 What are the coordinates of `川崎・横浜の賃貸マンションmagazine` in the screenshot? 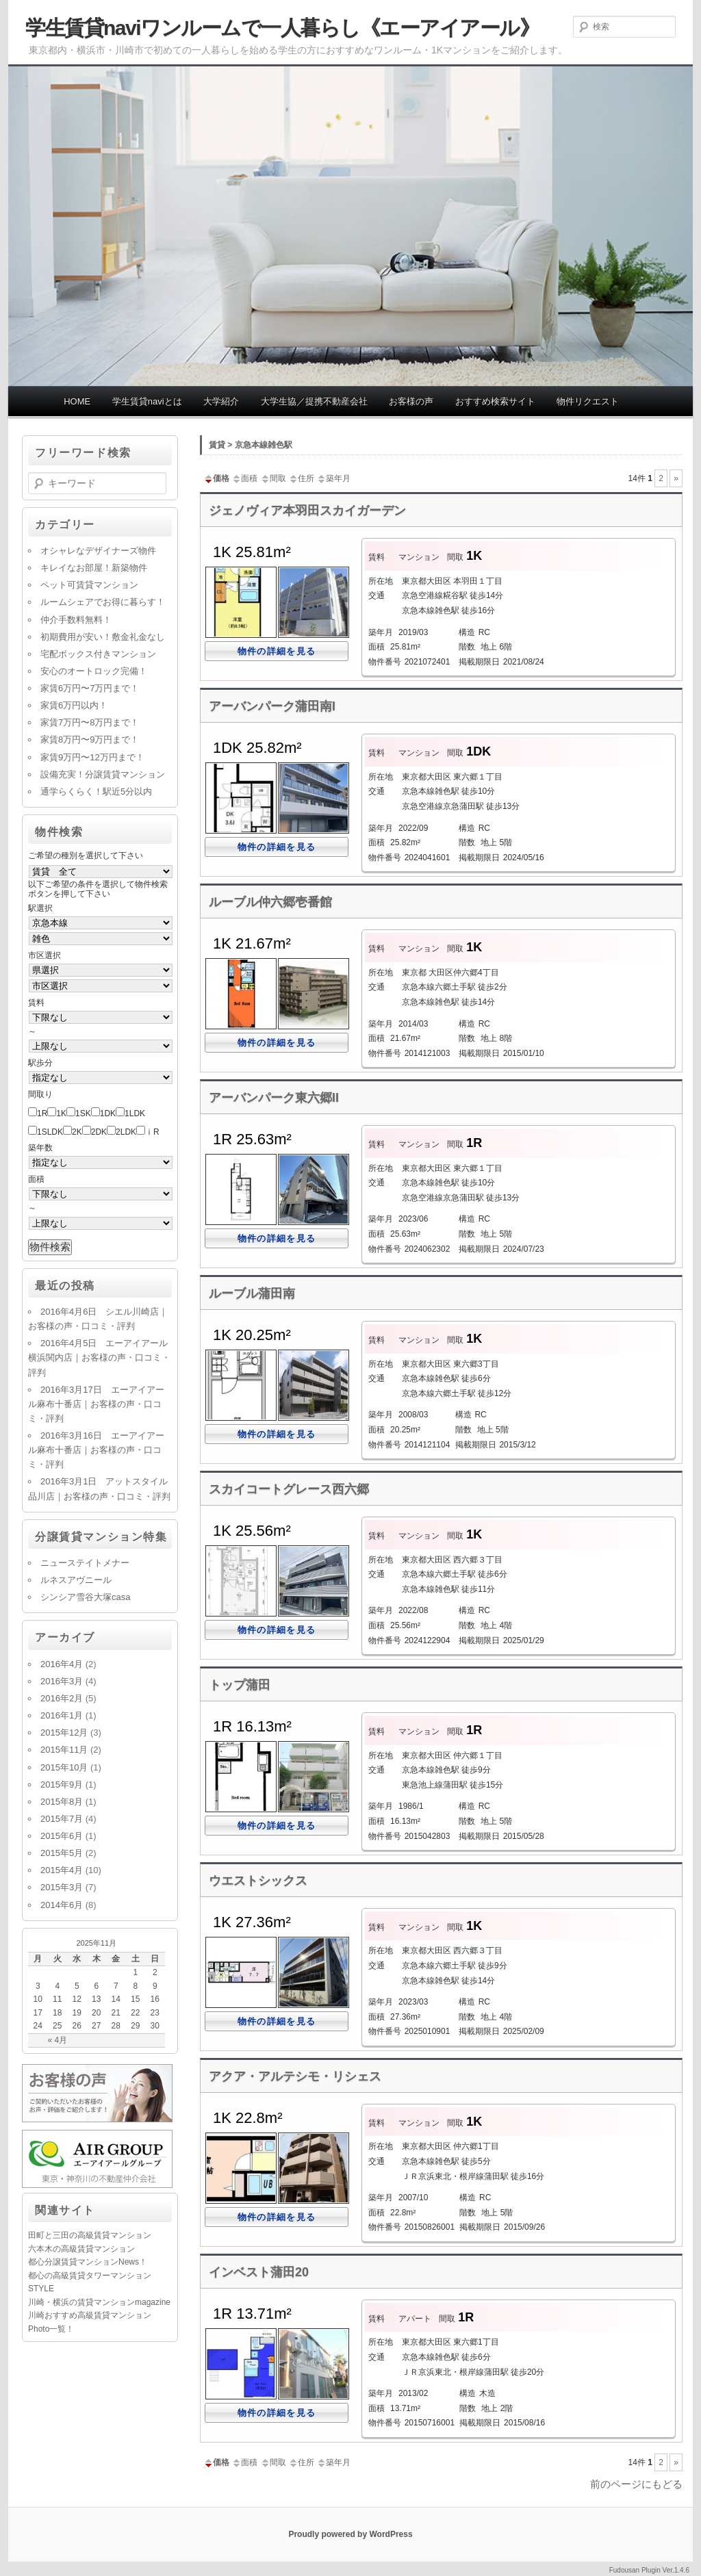 It's located at (99, 2302).